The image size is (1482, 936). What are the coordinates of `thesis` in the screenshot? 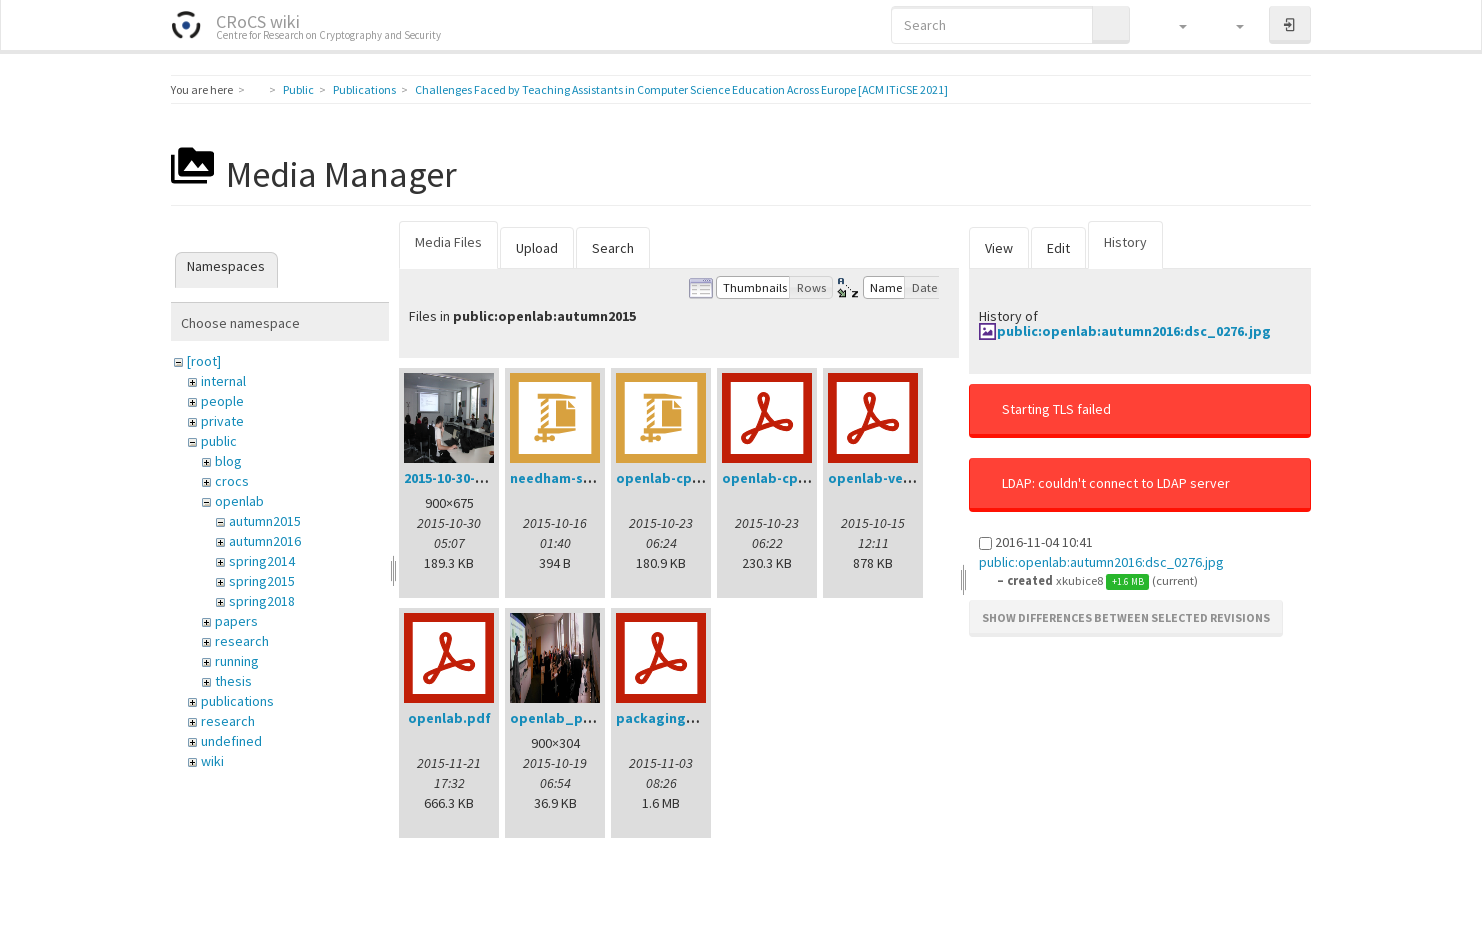 It's located at (233, 681).